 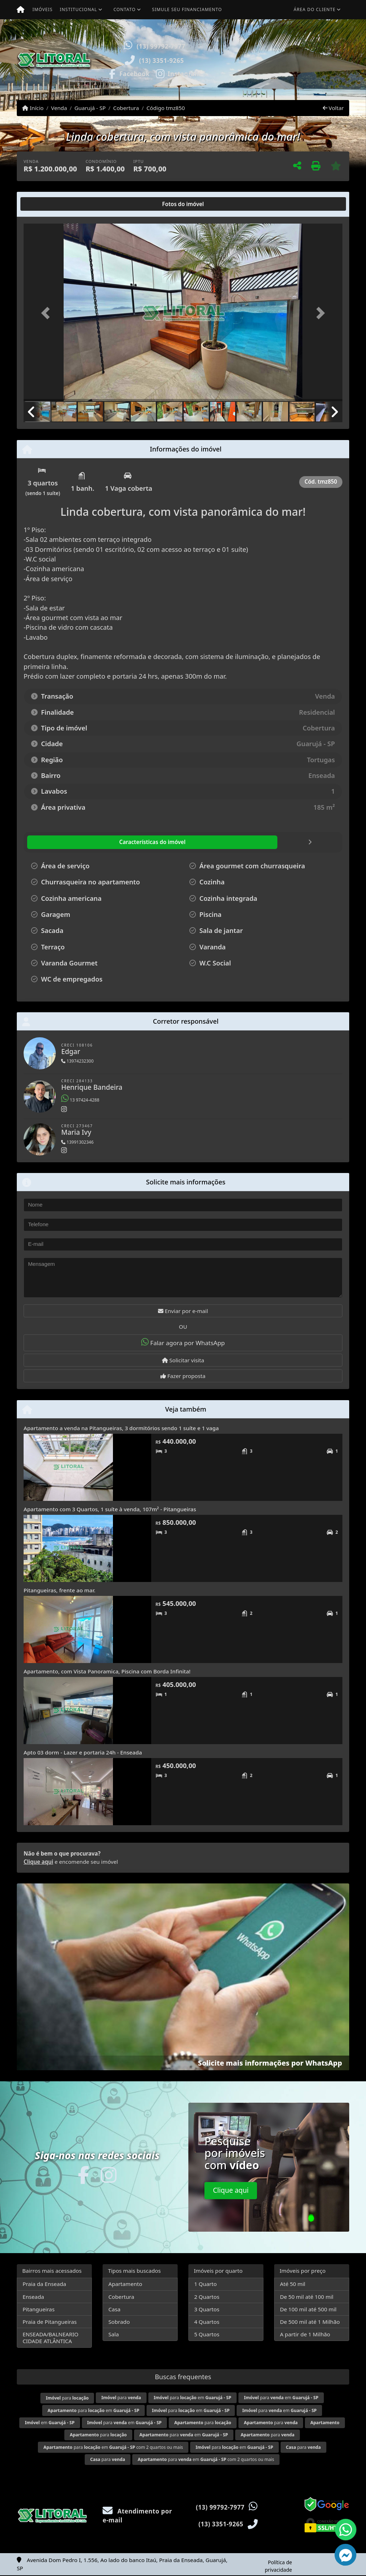 What do you see at coordinates (43, 9) in the screenshot?
I see `Imóveis` at bounding box center [43, 9].